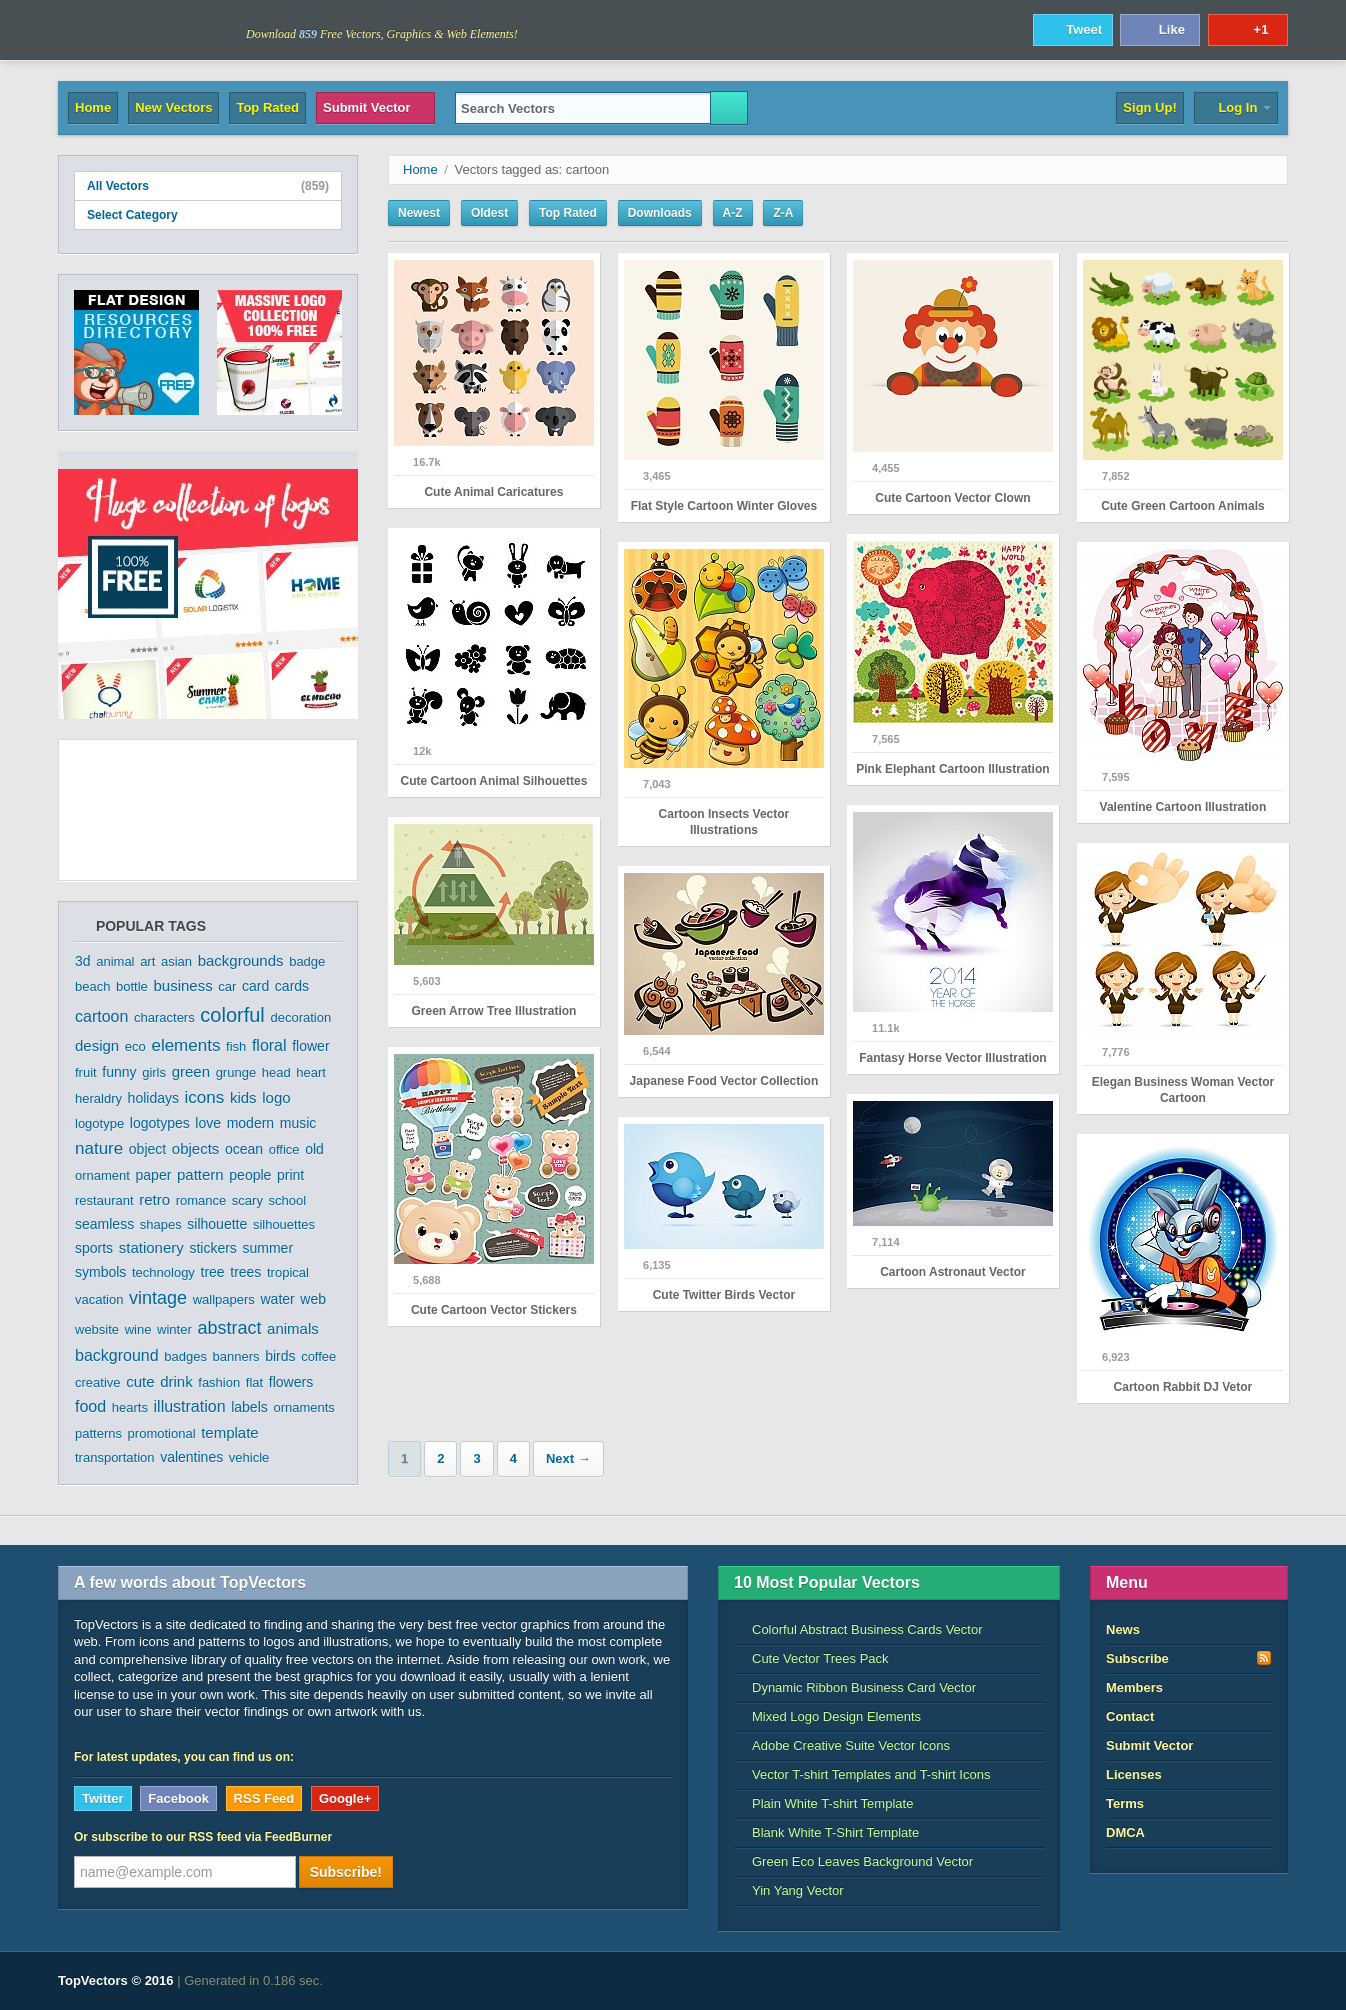  I want to click on car, so click(227, 986).